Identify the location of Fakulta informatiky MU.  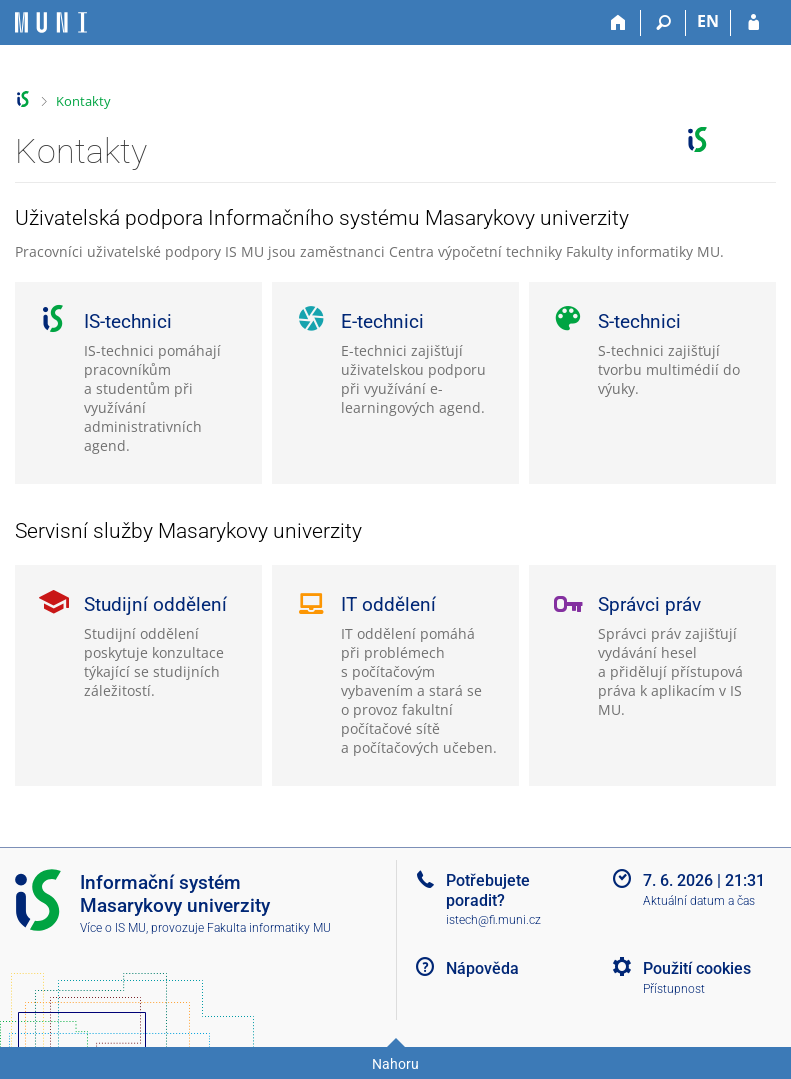
(269, 928).